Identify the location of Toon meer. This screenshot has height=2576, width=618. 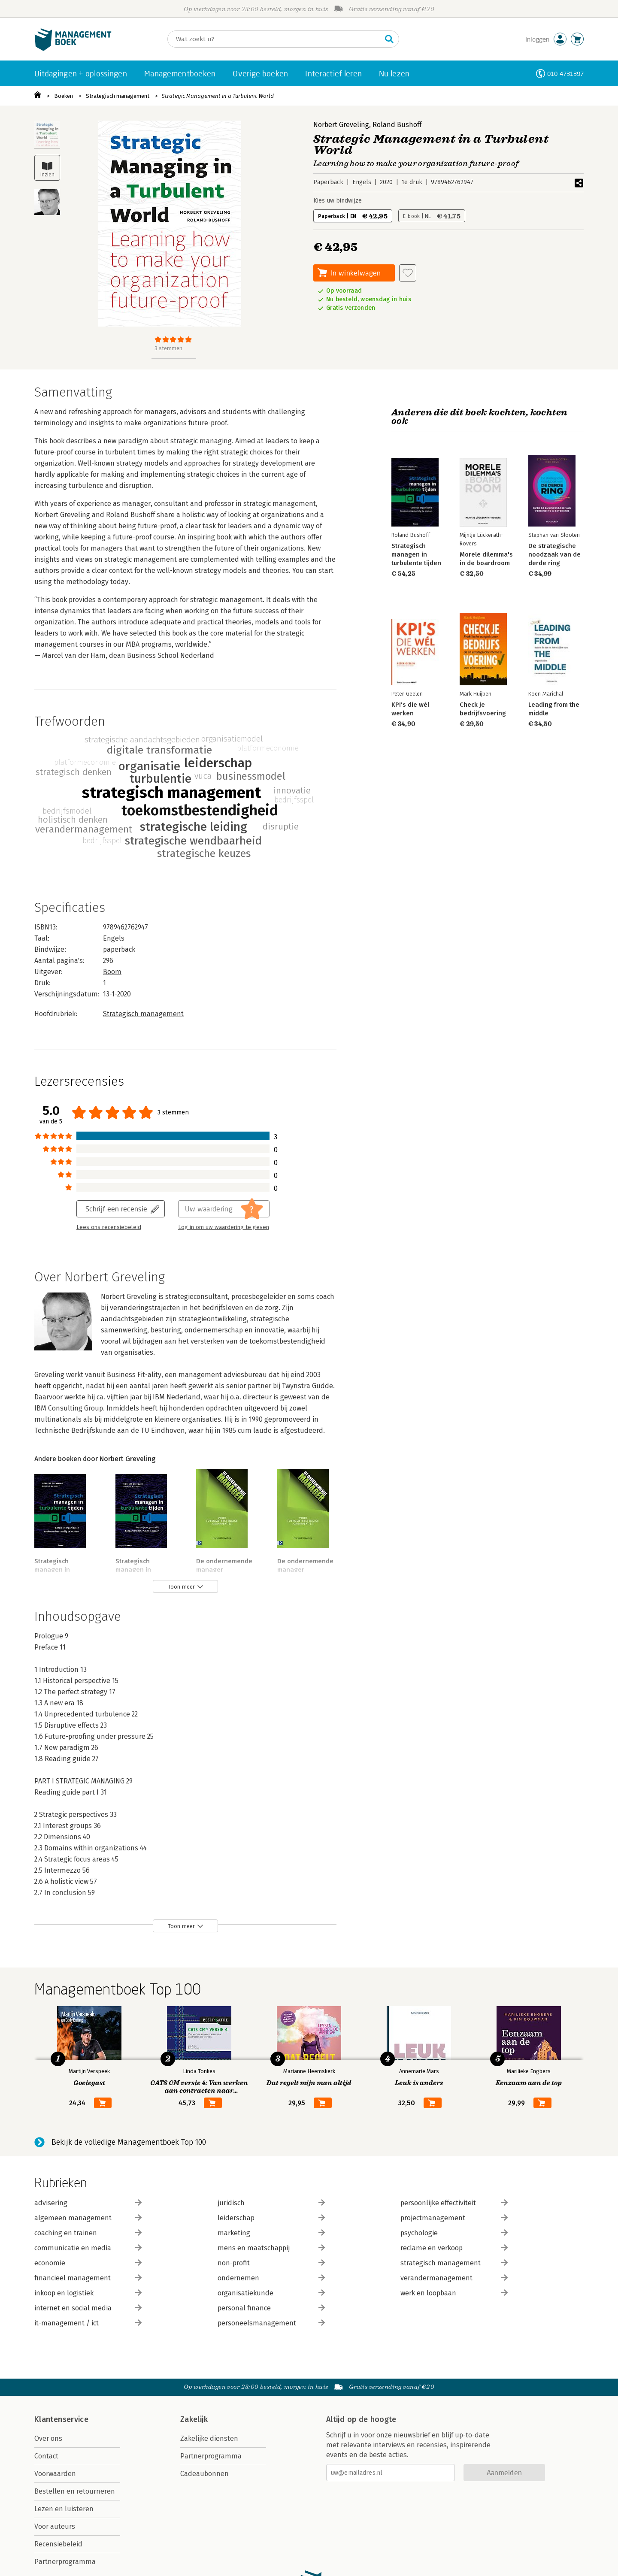
(181, 1586).